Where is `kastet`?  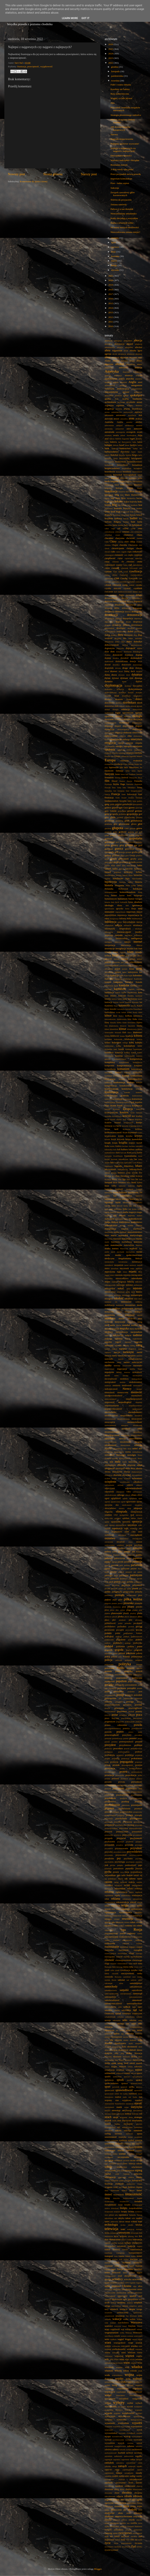
kastet is located at coordinates (140, 999).